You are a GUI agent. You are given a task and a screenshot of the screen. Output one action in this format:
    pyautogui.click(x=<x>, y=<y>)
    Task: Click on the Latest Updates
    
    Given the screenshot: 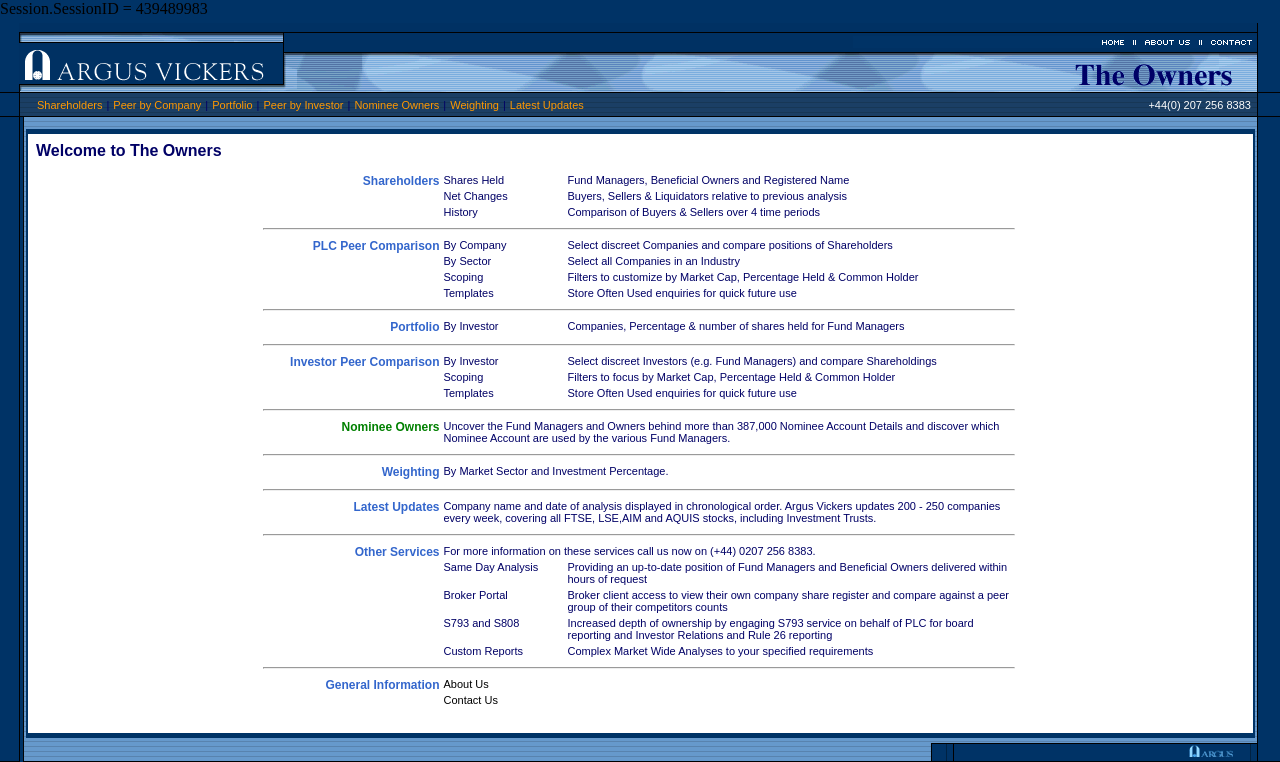 What is the action you would take?
    pyautogui.click(x=547, y=105)
    